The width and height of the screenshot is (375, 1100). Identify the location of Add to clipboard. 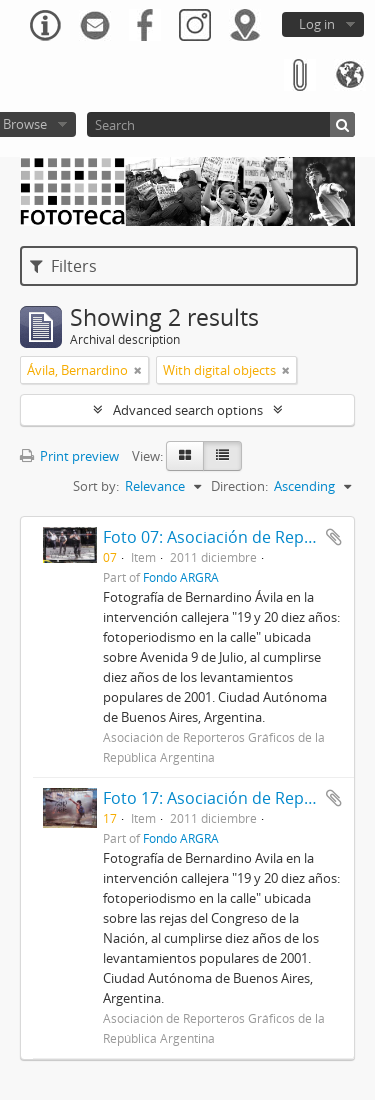
(334, 537).